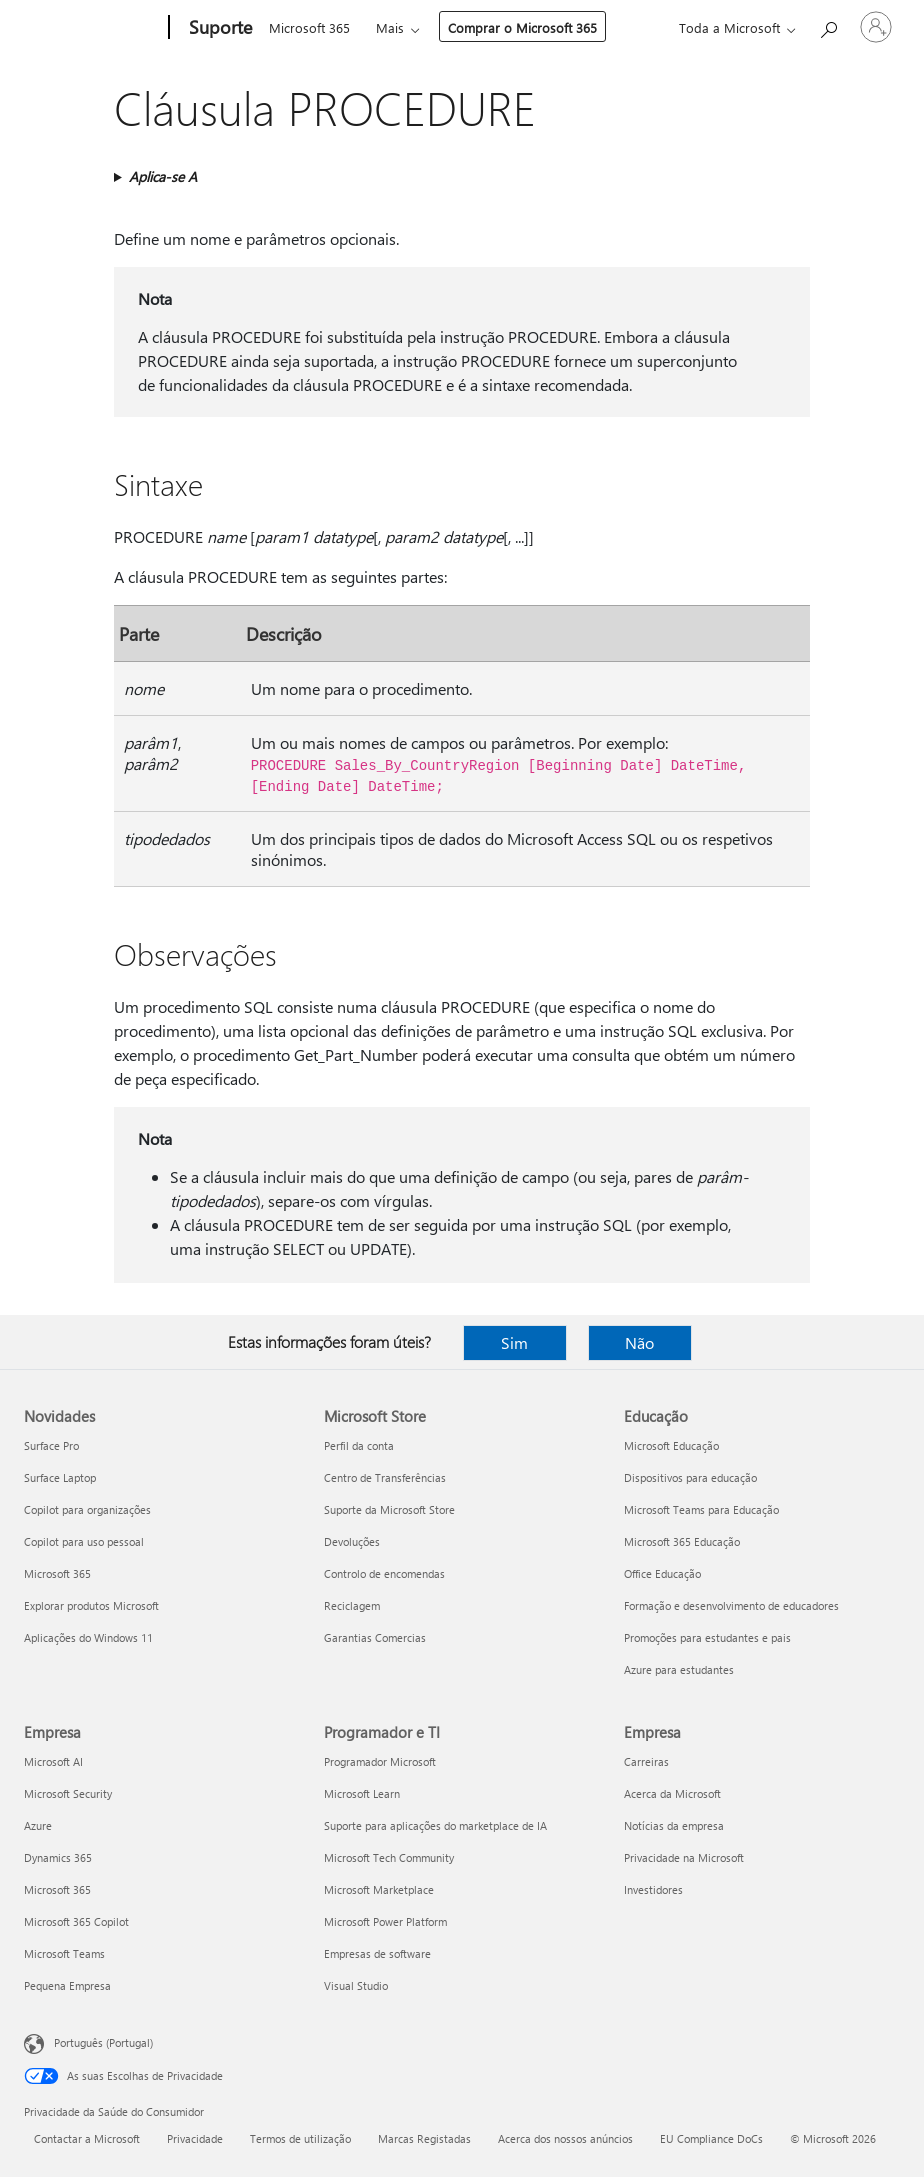  I want to click on Aplica-se A, so click(163, 176).